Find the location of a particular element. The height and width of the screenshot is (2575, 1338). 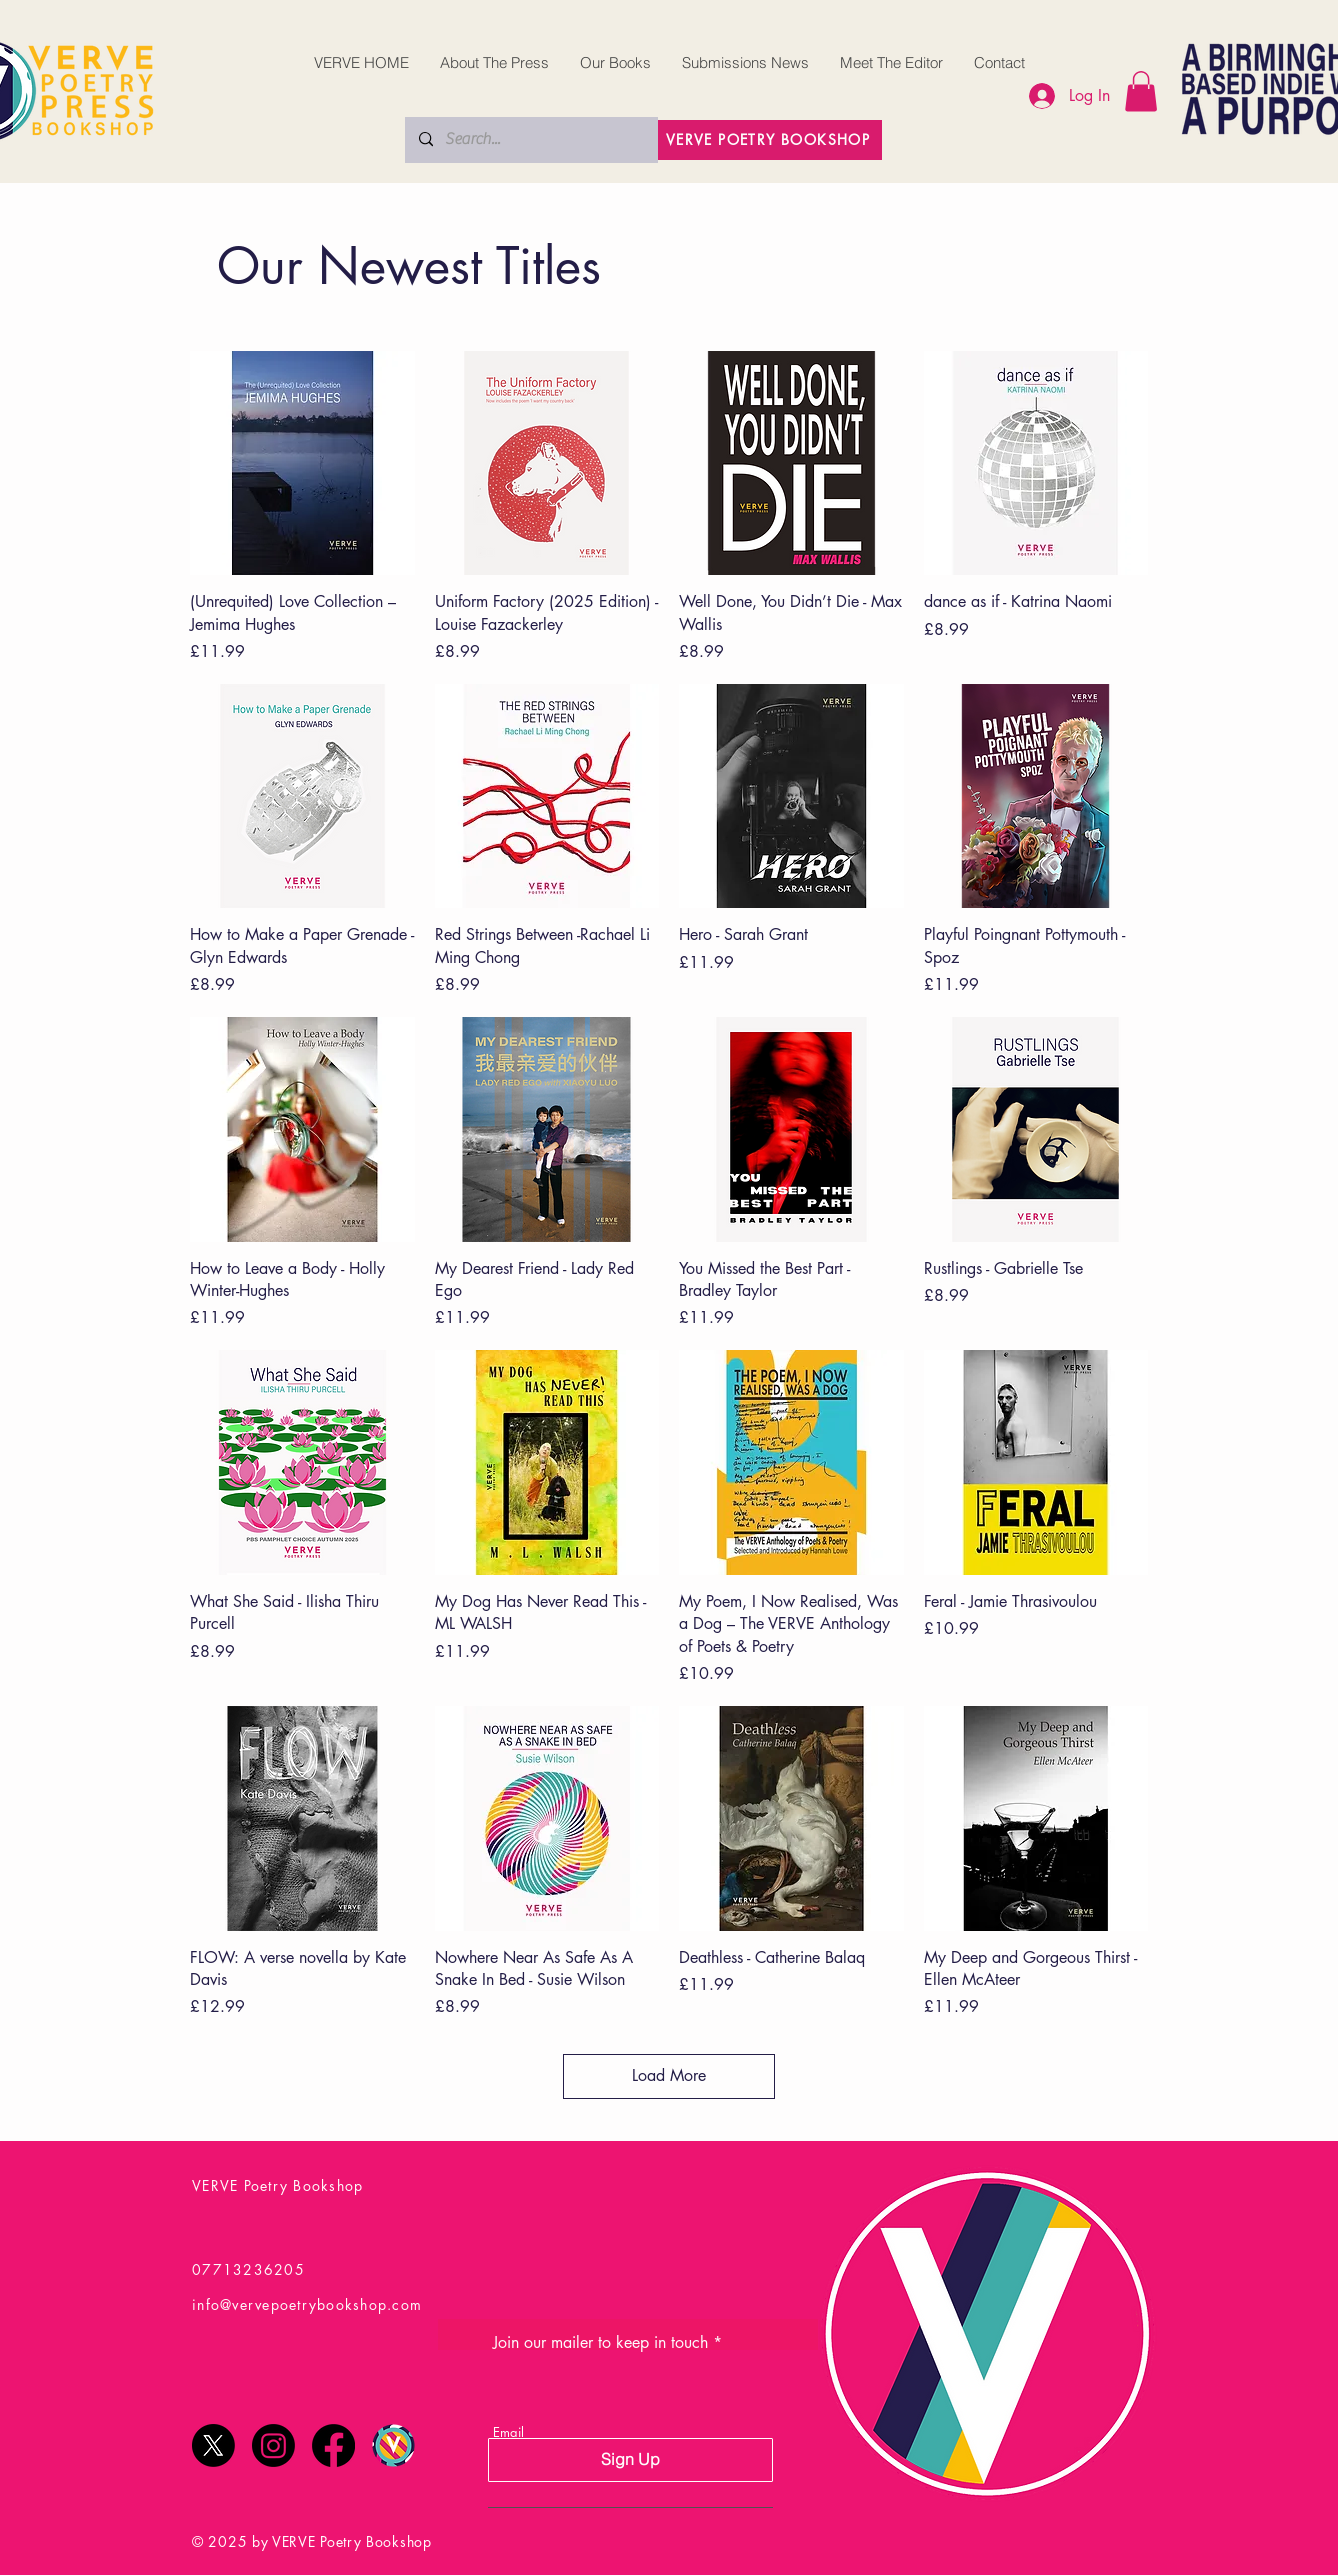

info@vervepoetrybookshop.com is located at coordinates (307, 2304).